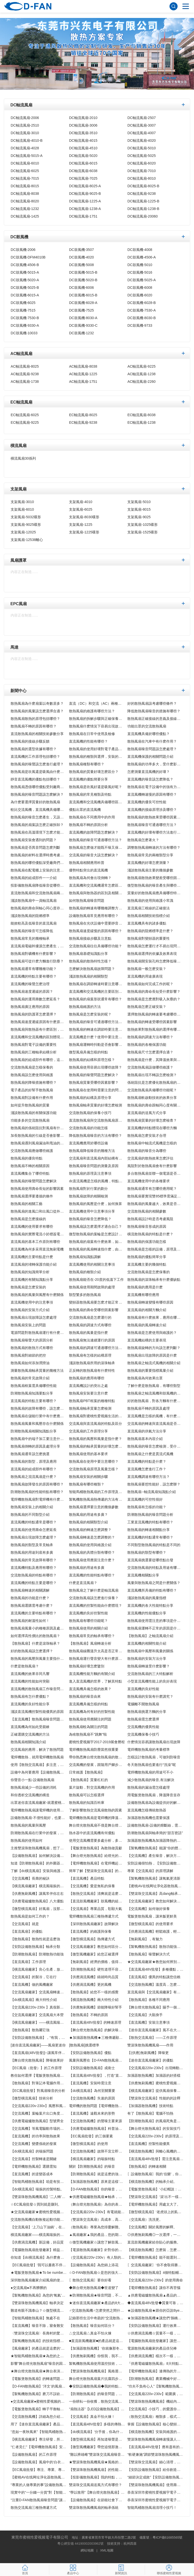 The width and height of the screenshot is (194, 2576). I want to click on 雙滾珠散熱風機風扇的軸承係統, so click(93, 2508).